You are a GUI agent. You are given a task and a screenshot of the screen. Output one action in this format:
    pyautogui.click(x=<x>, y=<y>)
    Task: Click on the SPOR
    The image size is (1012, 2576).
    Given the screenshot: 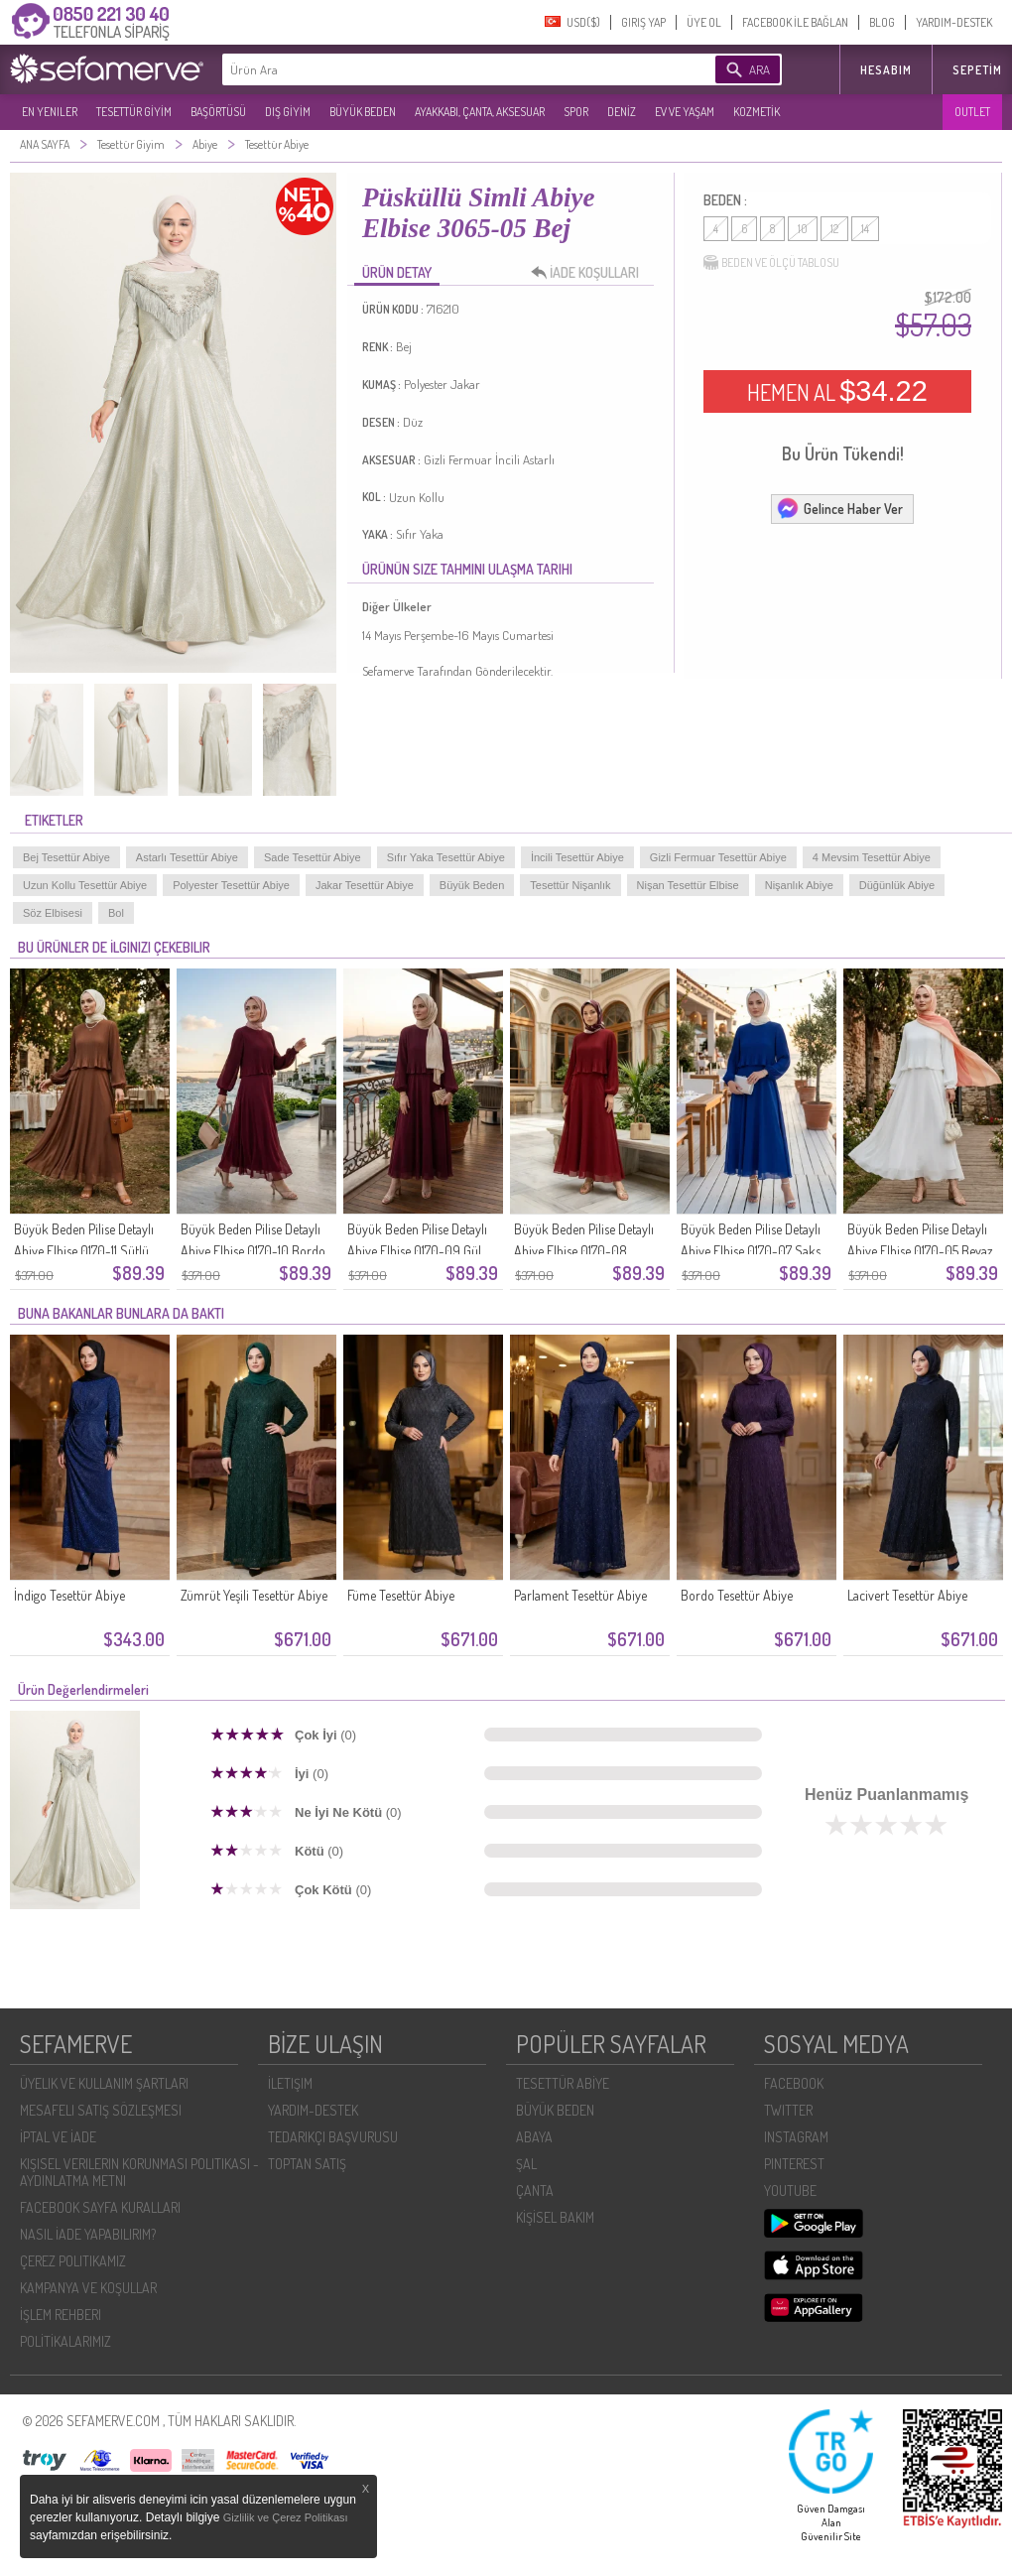 What is the action you would take?
    pyautogui.click(x=576, y=111)
    